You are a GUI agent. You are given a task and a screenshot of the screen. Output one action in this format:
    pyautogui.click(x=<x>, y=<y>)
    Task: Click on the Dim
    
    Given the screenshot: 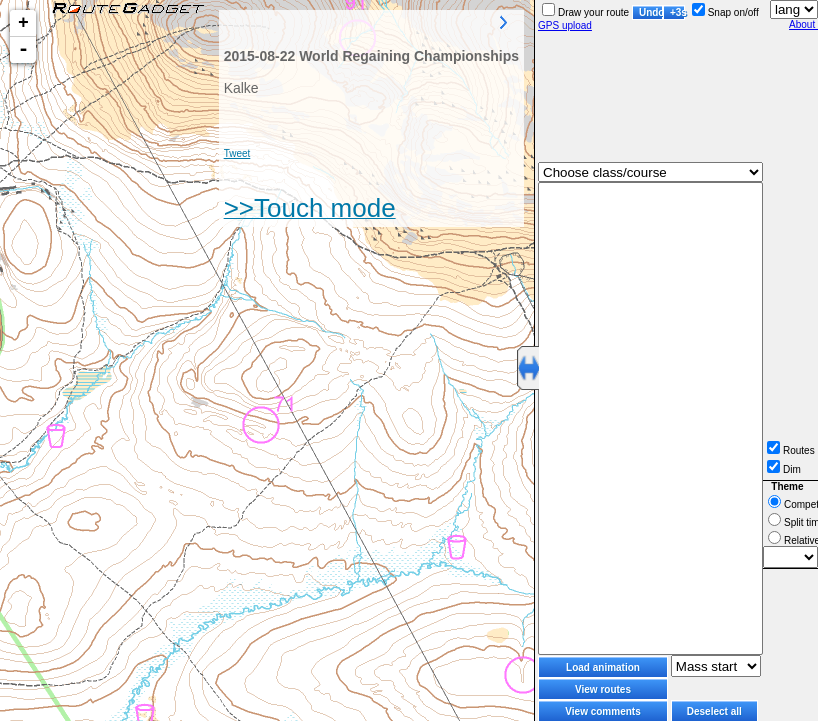 What is the action you would take?
    pyautogui.click(x=784, y=469)
    